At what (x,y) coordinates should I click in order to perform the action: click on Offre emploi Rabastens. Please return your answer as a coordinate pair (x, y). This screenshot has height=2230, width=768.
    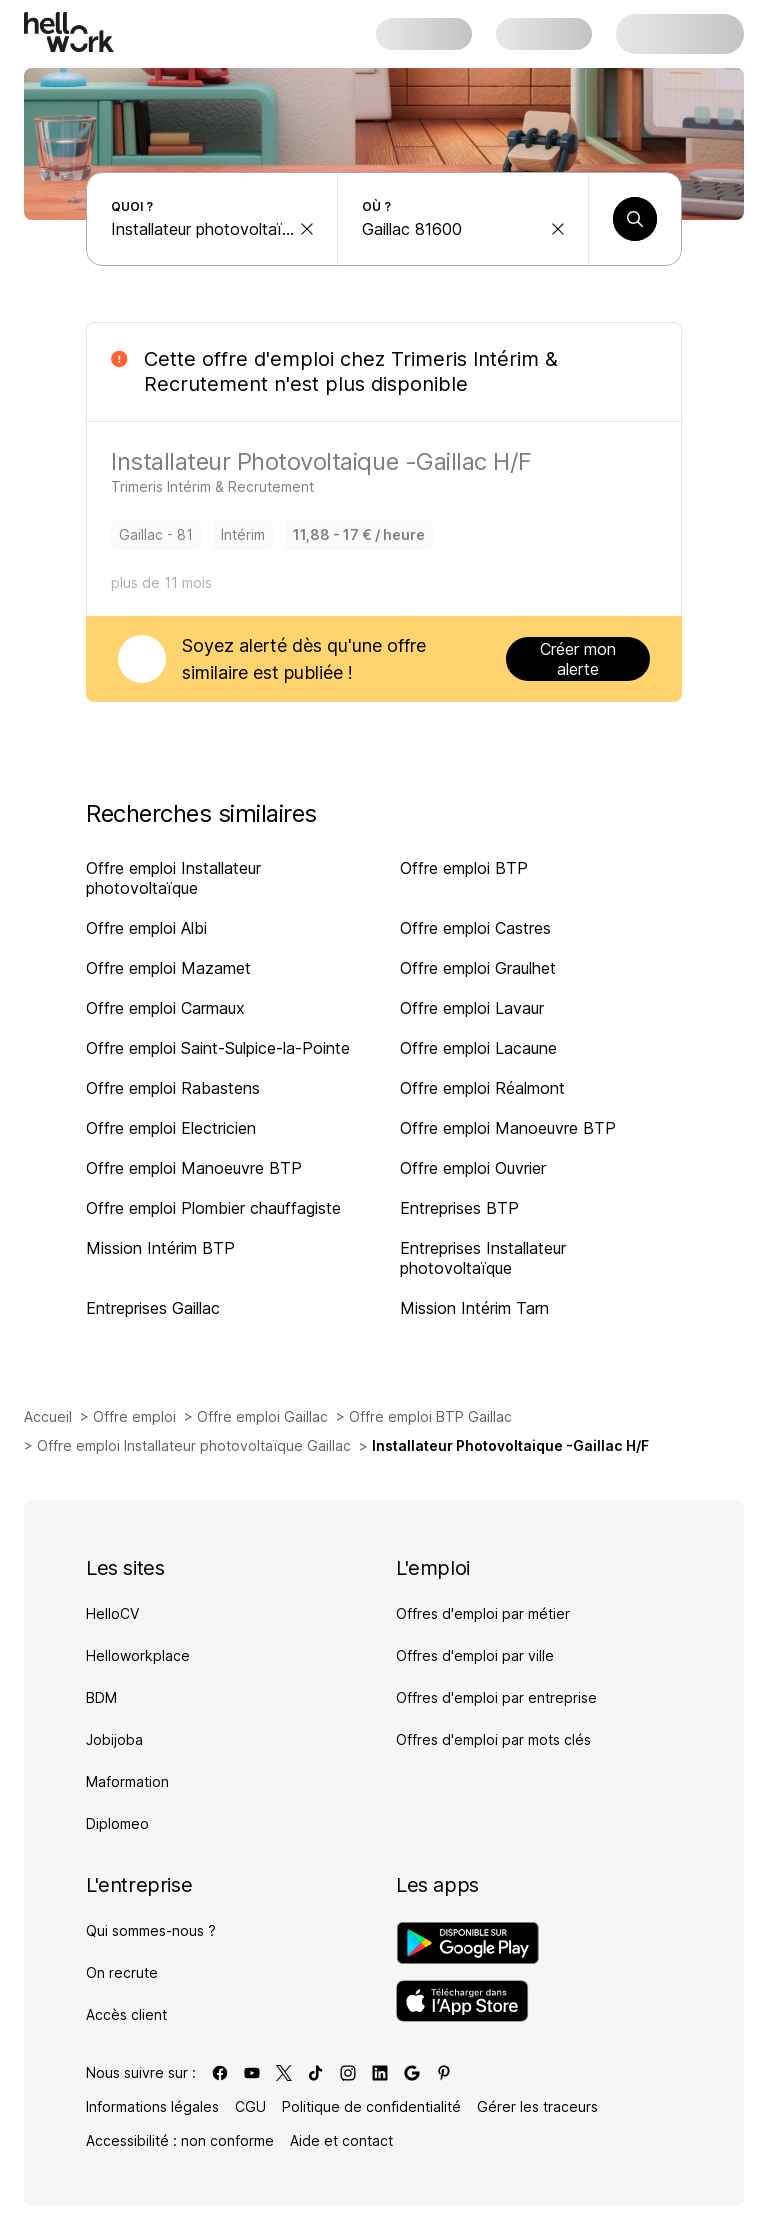
    Looking at the image, I should click on (173, 1088).